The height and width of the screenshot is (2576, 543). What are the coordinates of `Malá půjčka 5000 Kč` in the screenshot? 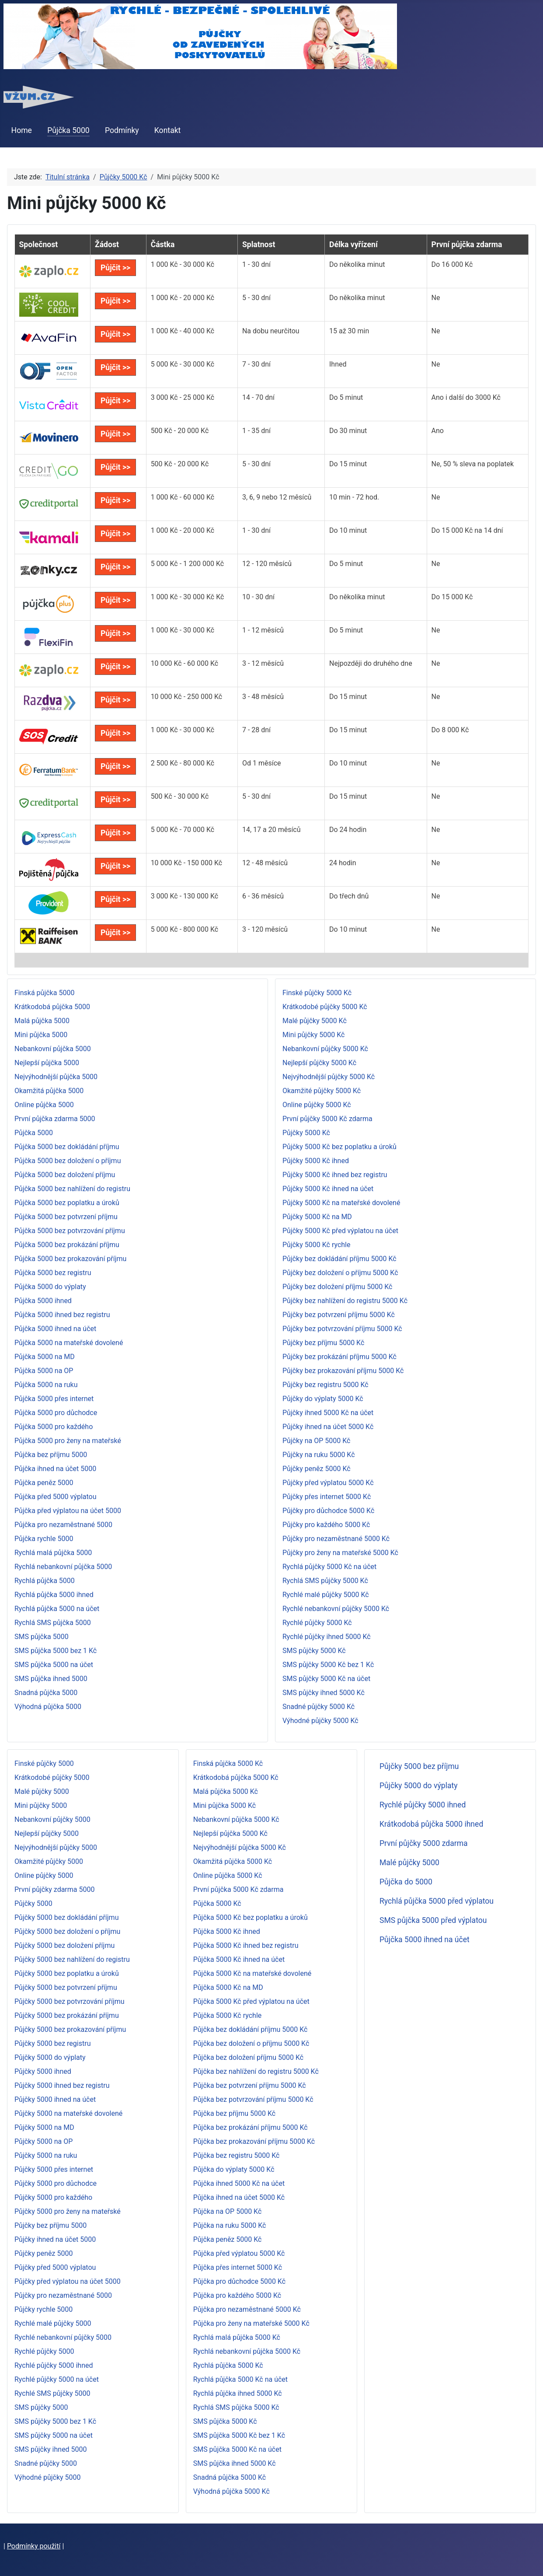 It's located at (225, 1791).